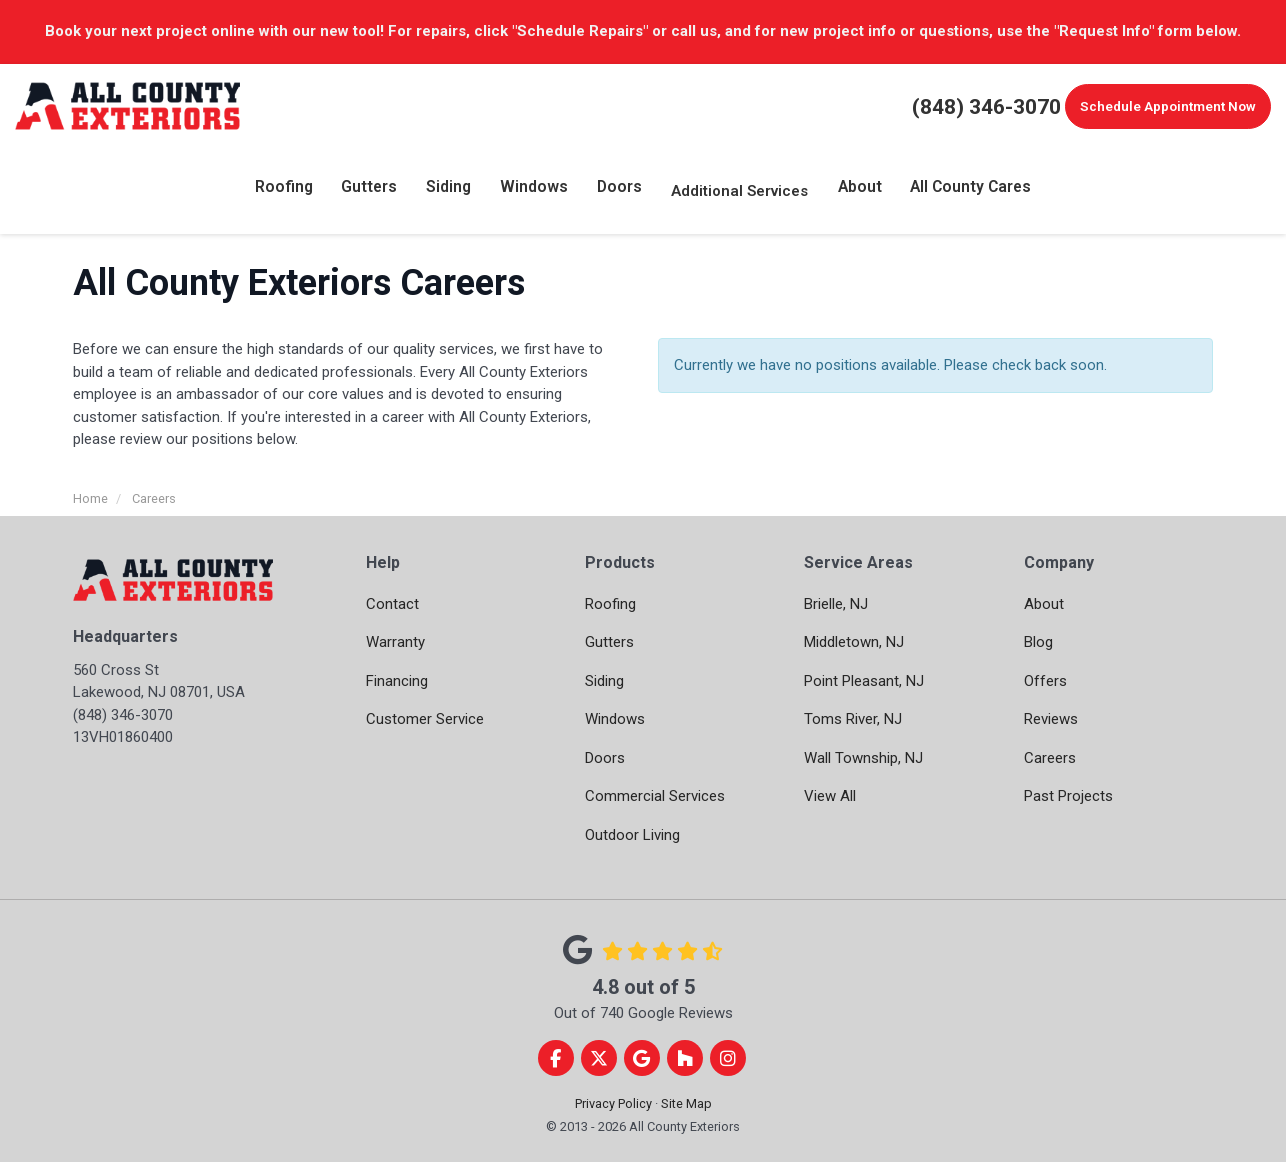 The height and width of the screenshot is (1162, 1286). I want to click on Financing, so click(397, 681).